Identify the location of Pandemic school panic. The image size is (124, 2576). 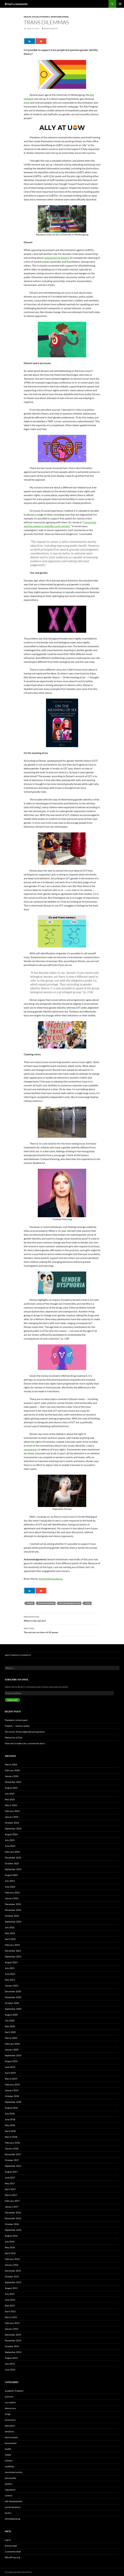
(16, 1720).